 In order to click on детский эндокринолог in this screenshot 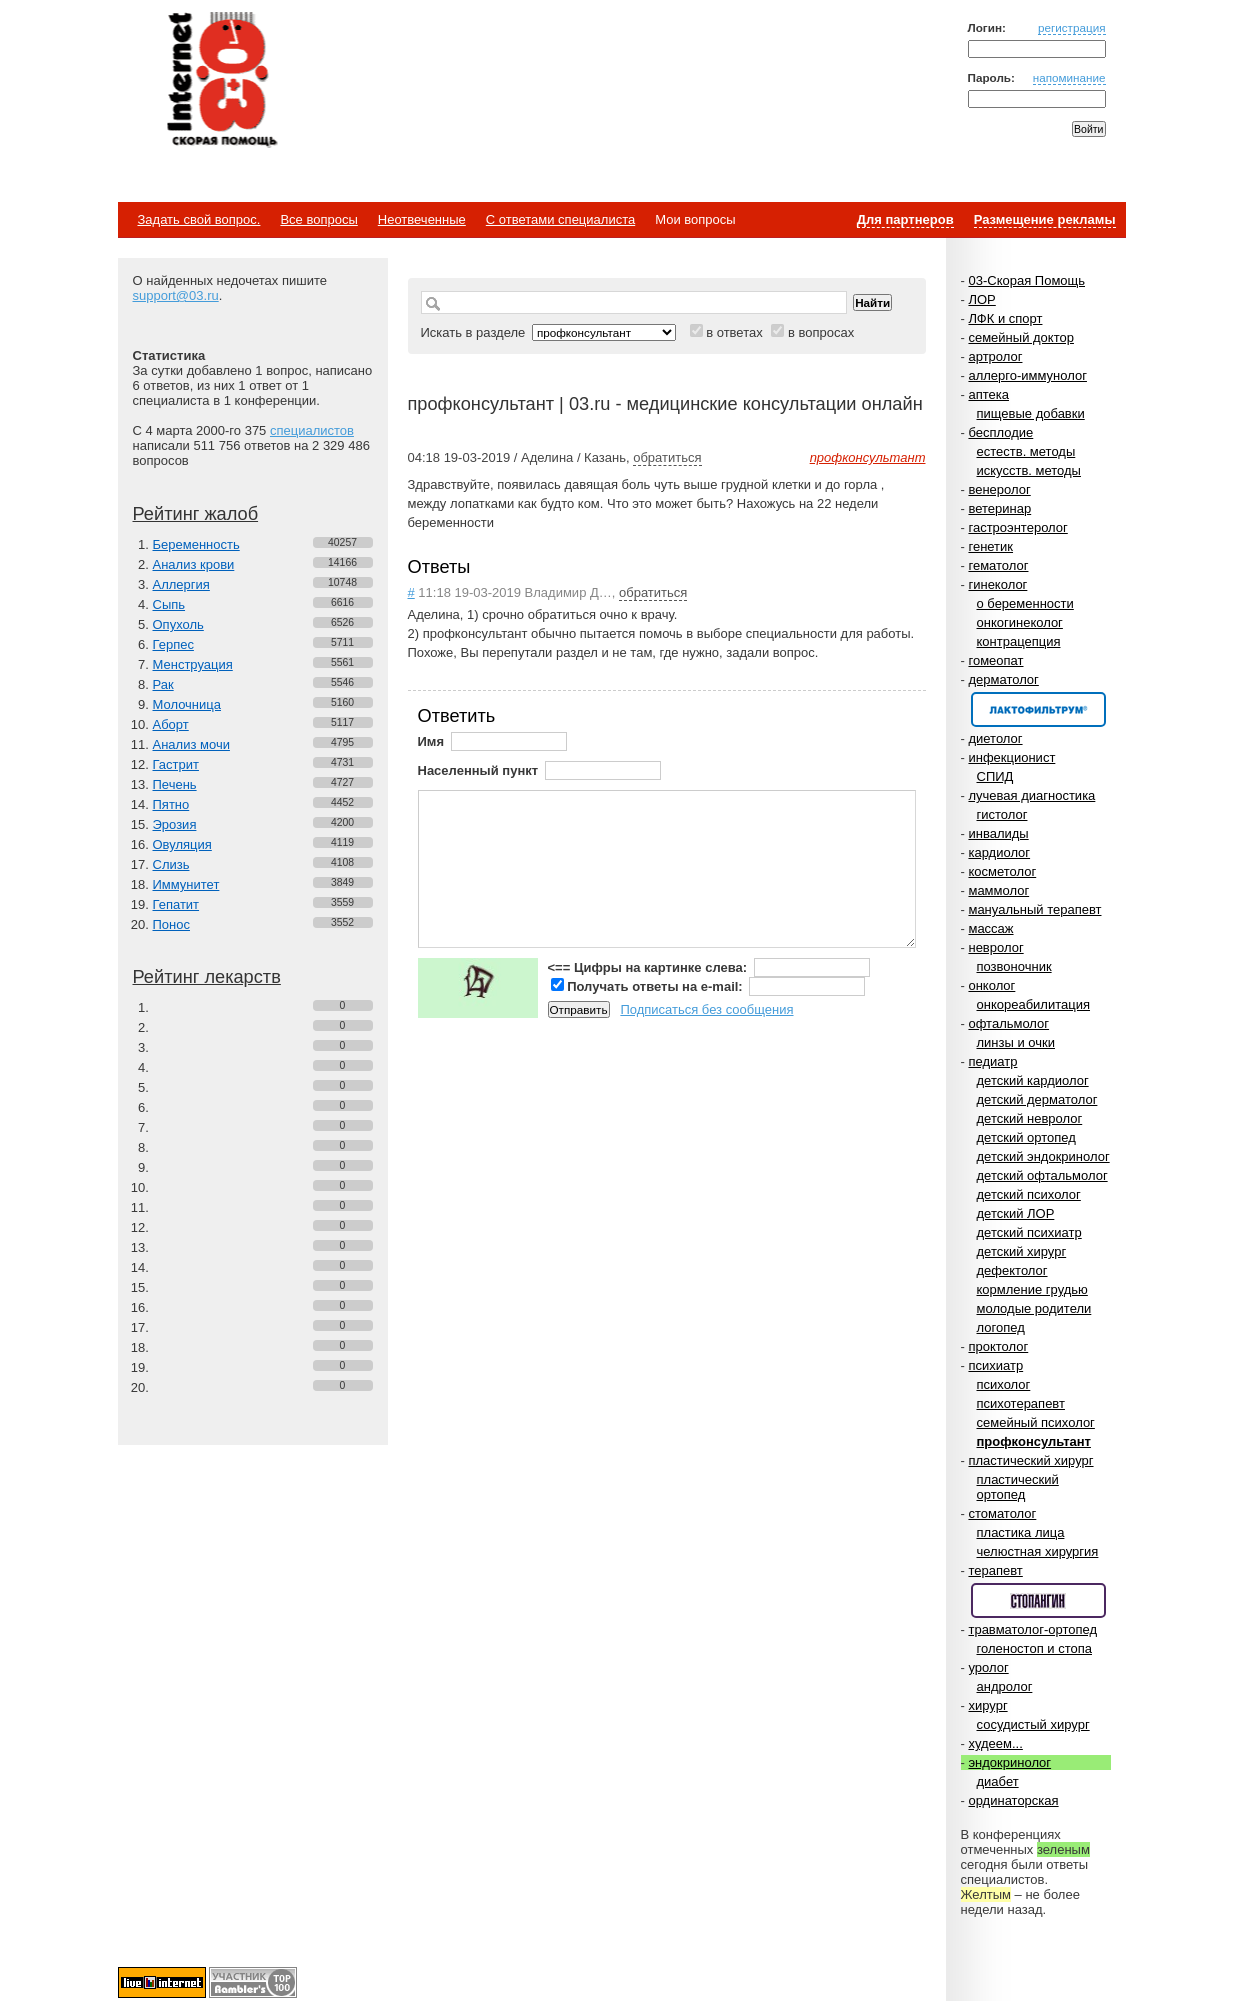, I will do `click(1043, 1156)`.